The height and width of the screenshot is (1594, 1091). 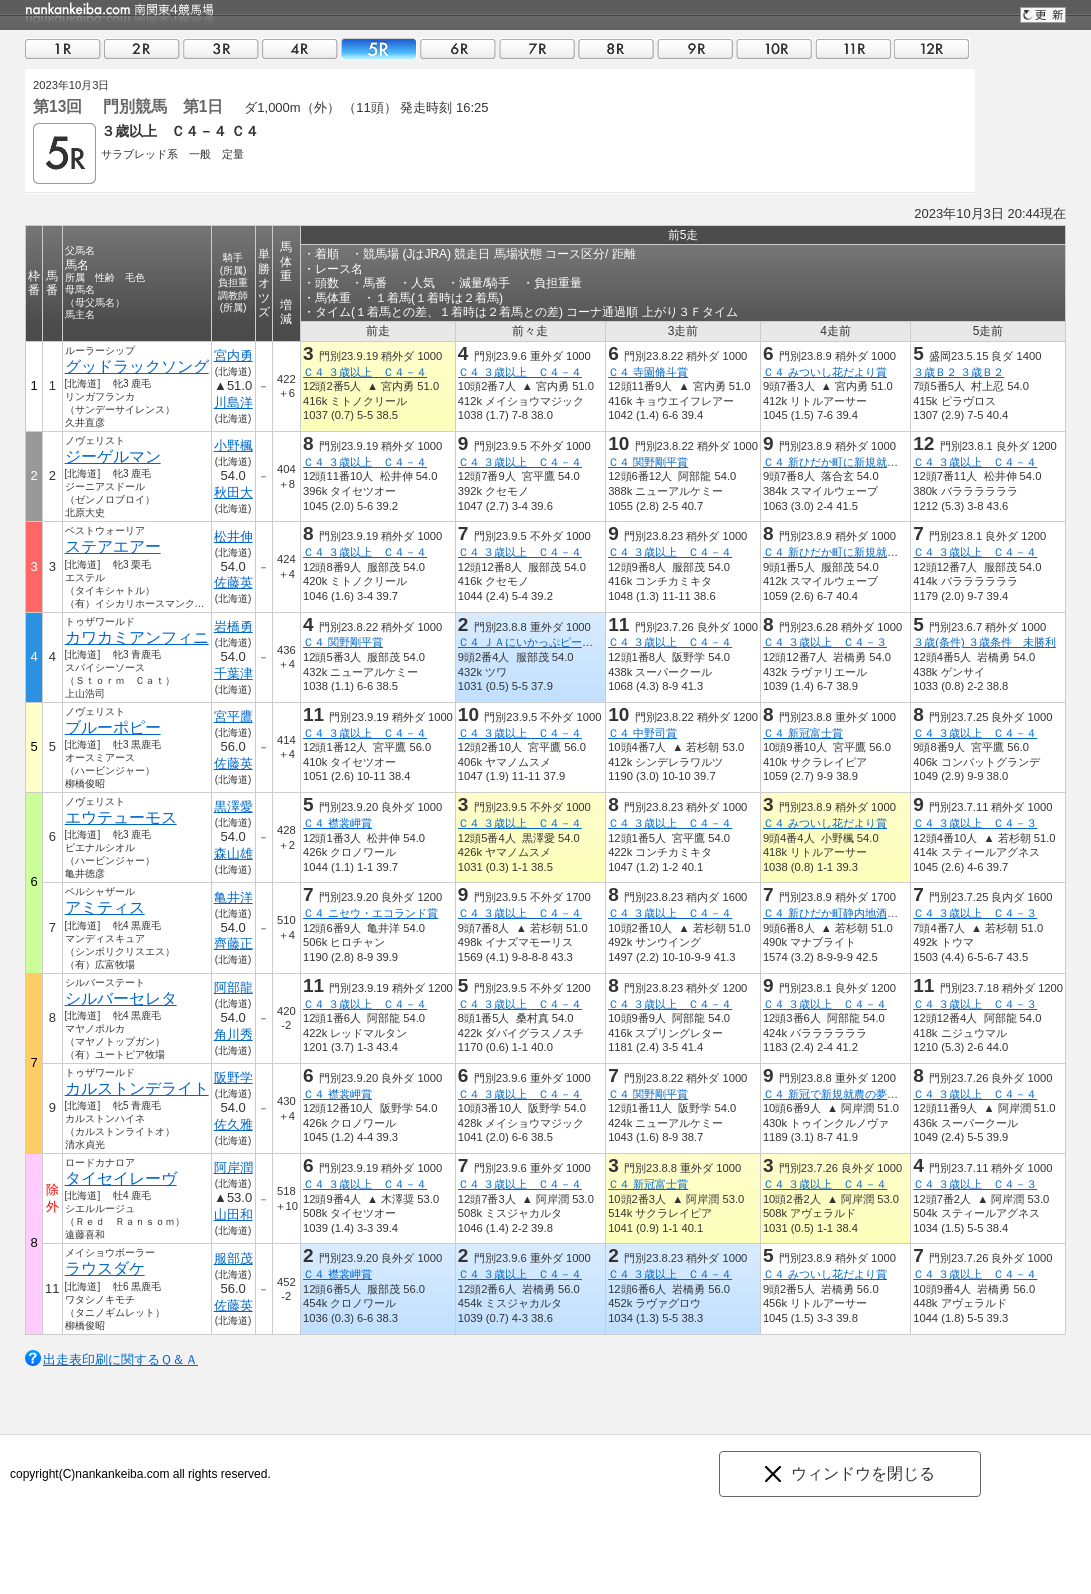 I want to click on 宮平鷹, so click(x=233, y=716).